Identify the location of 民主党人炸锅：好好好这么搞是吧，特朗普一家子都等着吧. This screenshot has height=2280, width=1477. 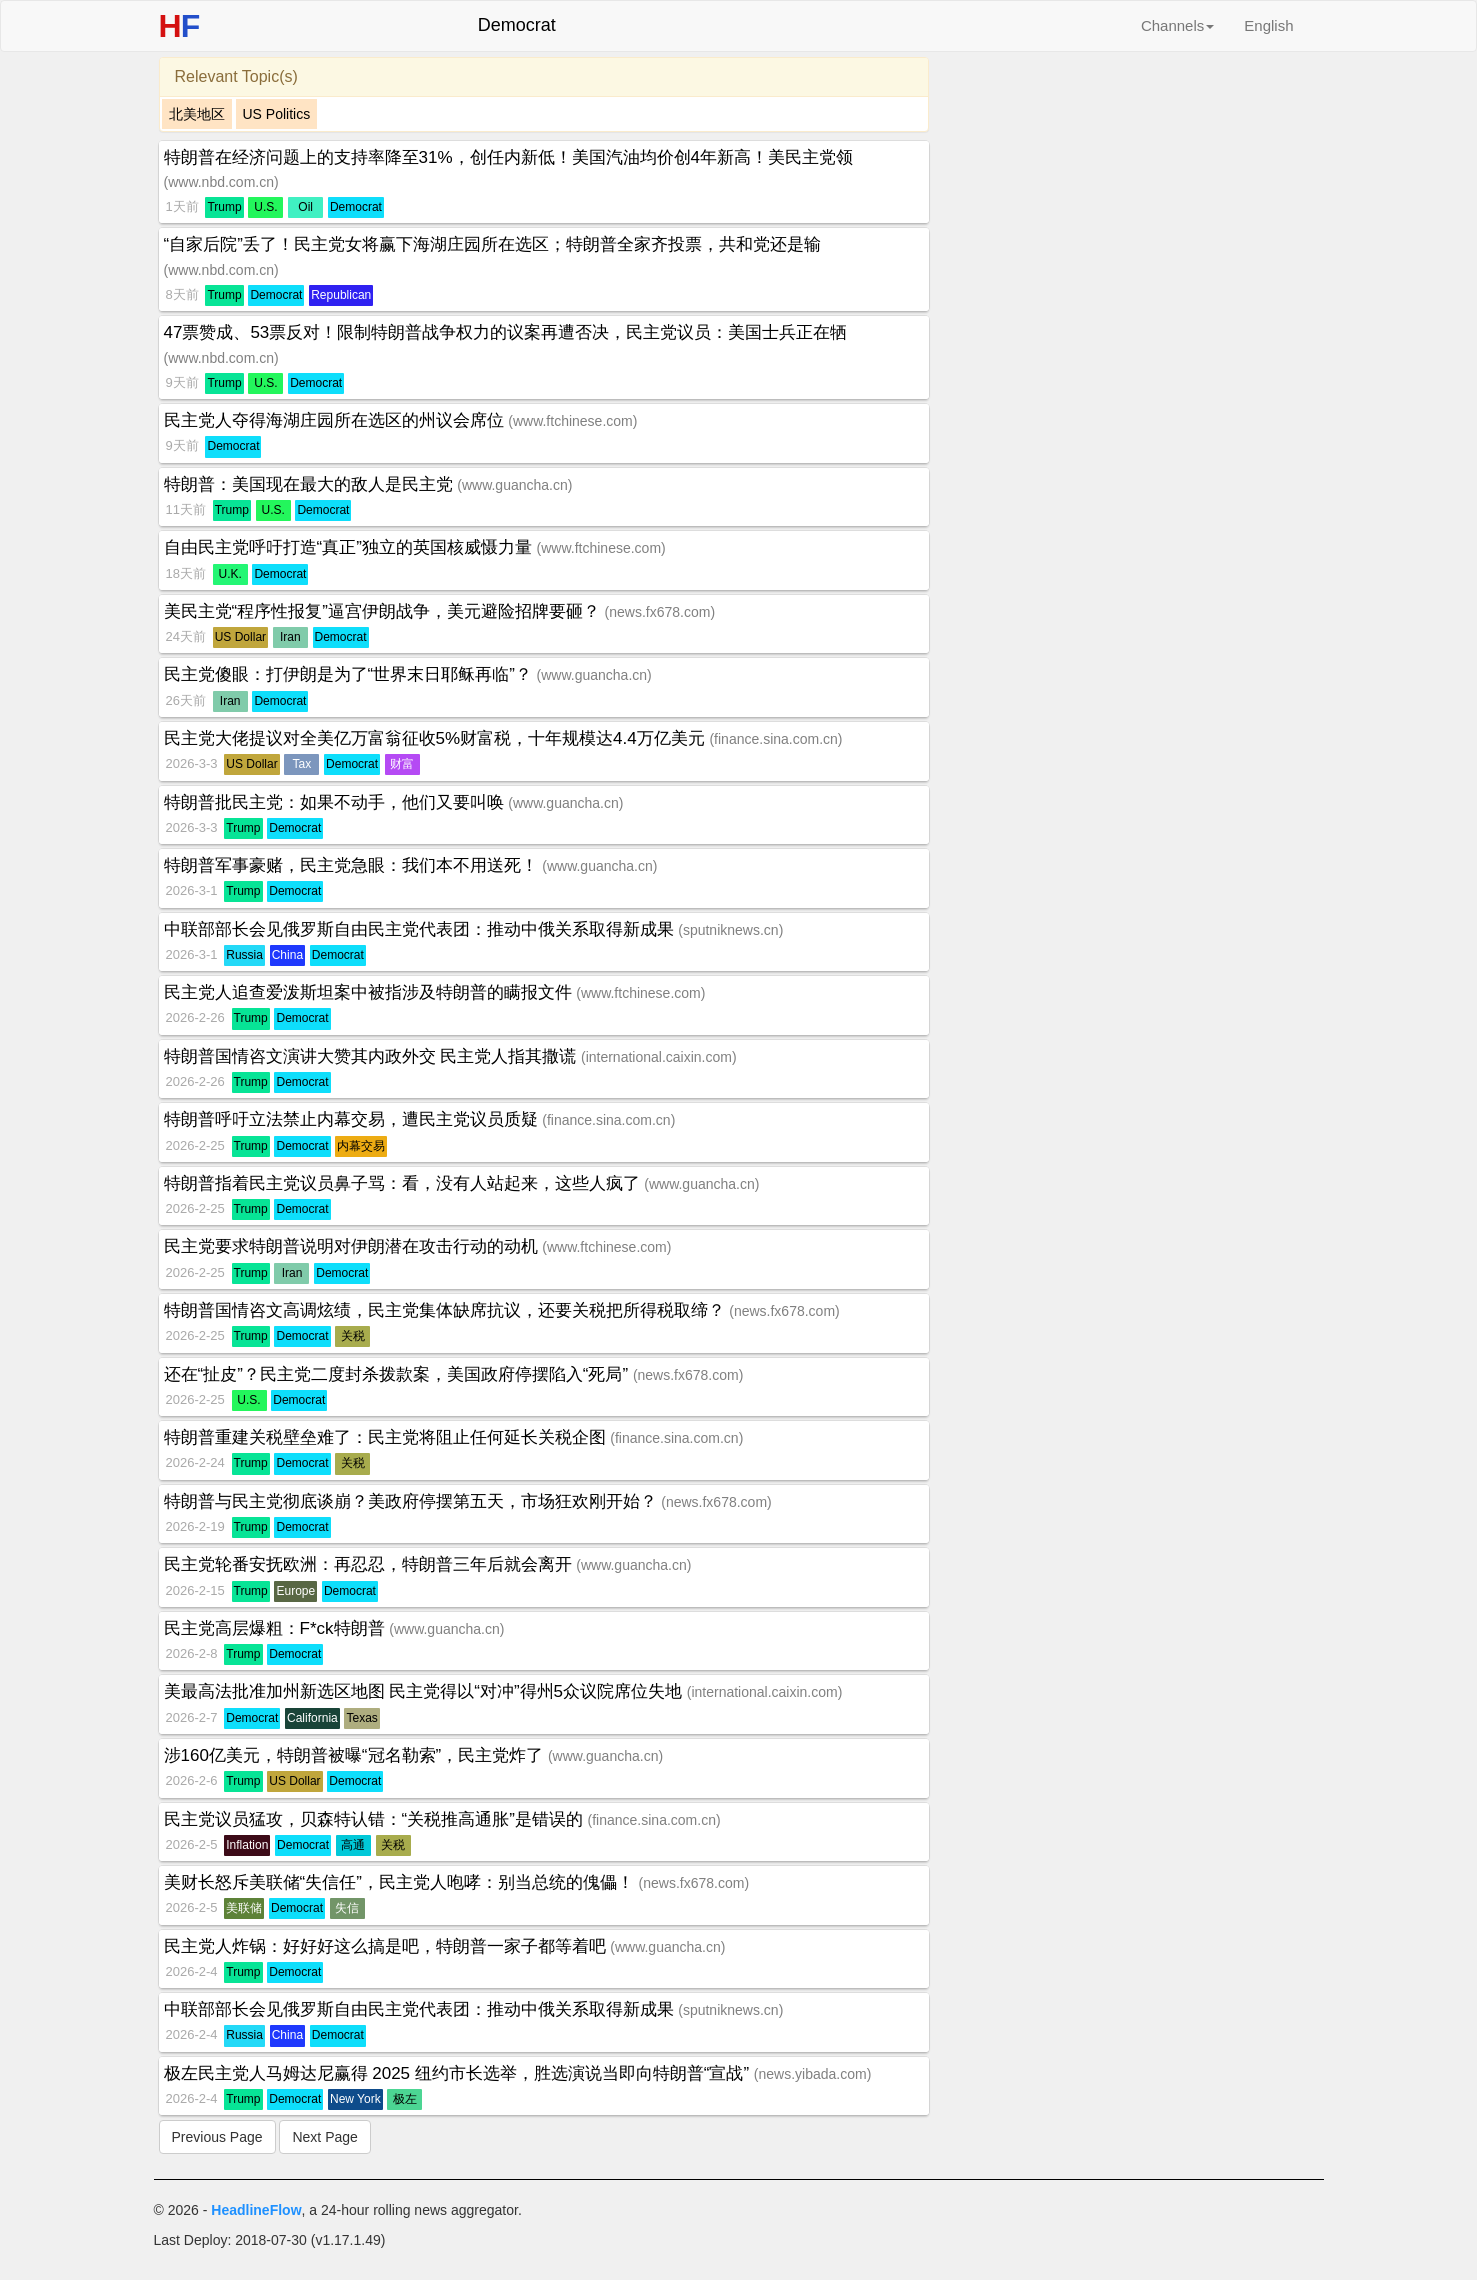
(387, 1946).